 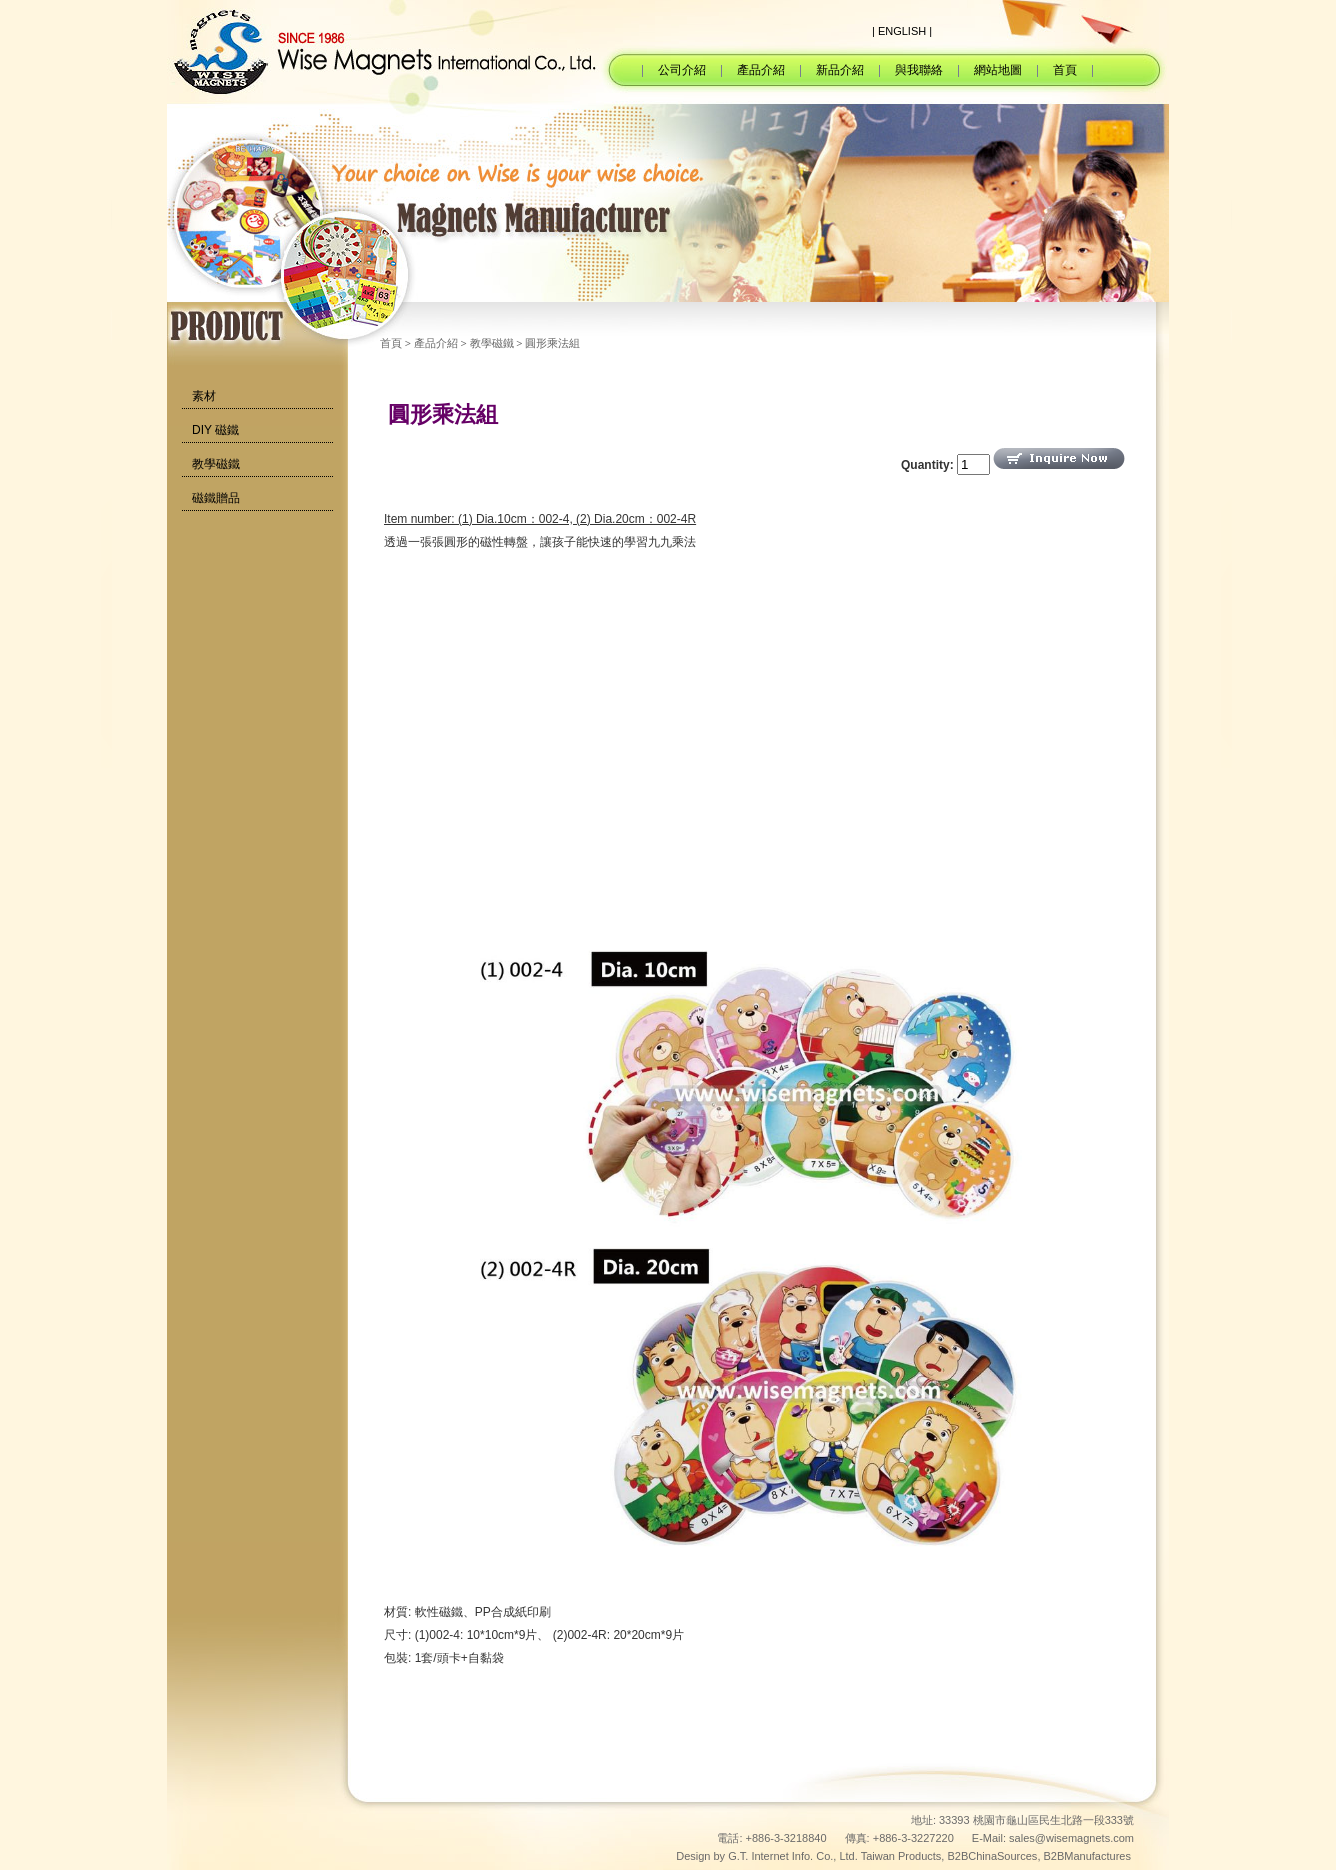 What do you see at coordinates (761, 70) in the screenshot?
I see `產品介紹` at bounding box center [761, 70].